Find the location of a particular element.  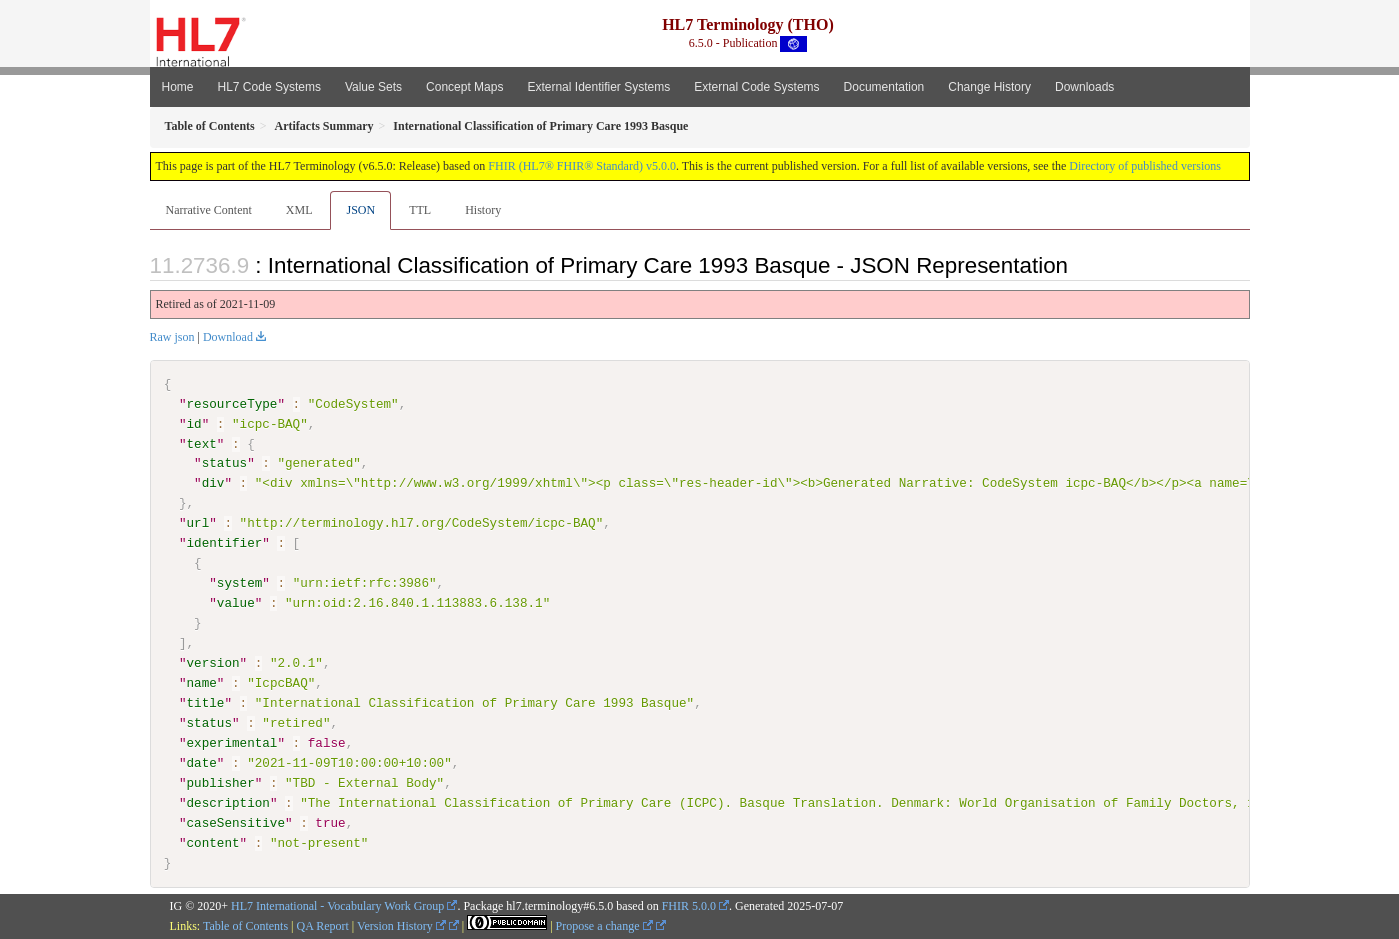

Documentation is located at coordinates (884, 87).